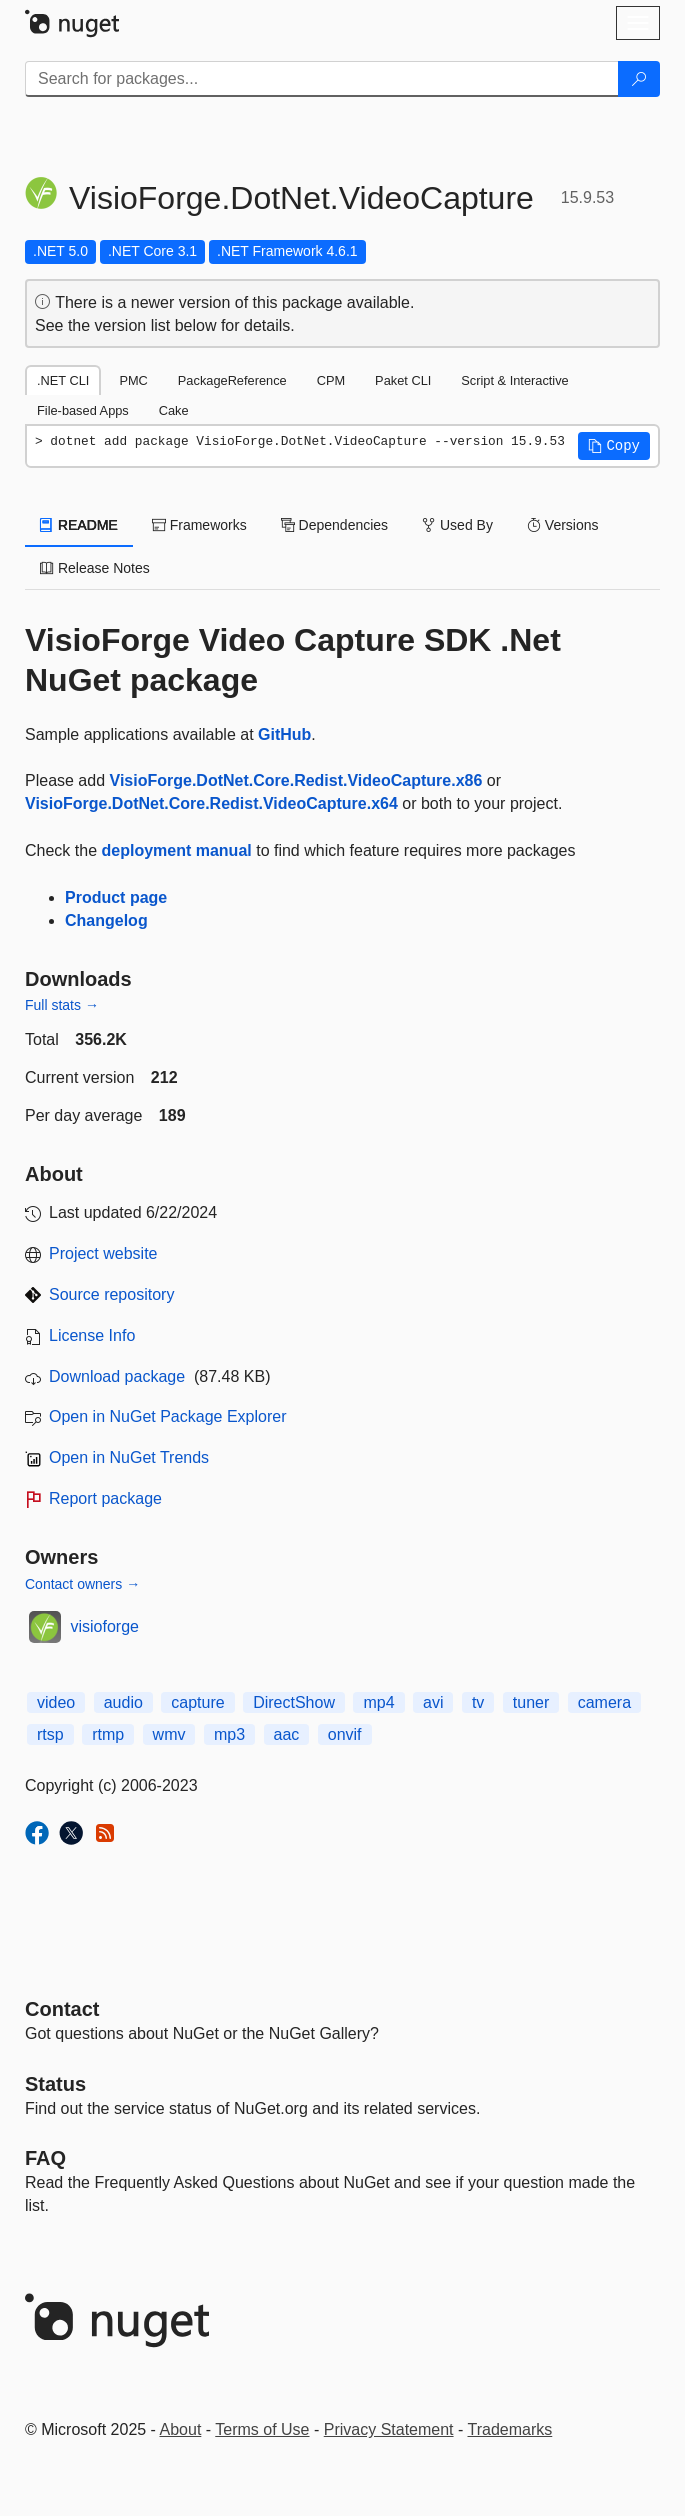 The height and width of the screenshot is (2516, 685). I want to click on Status, so click(55, 2084).